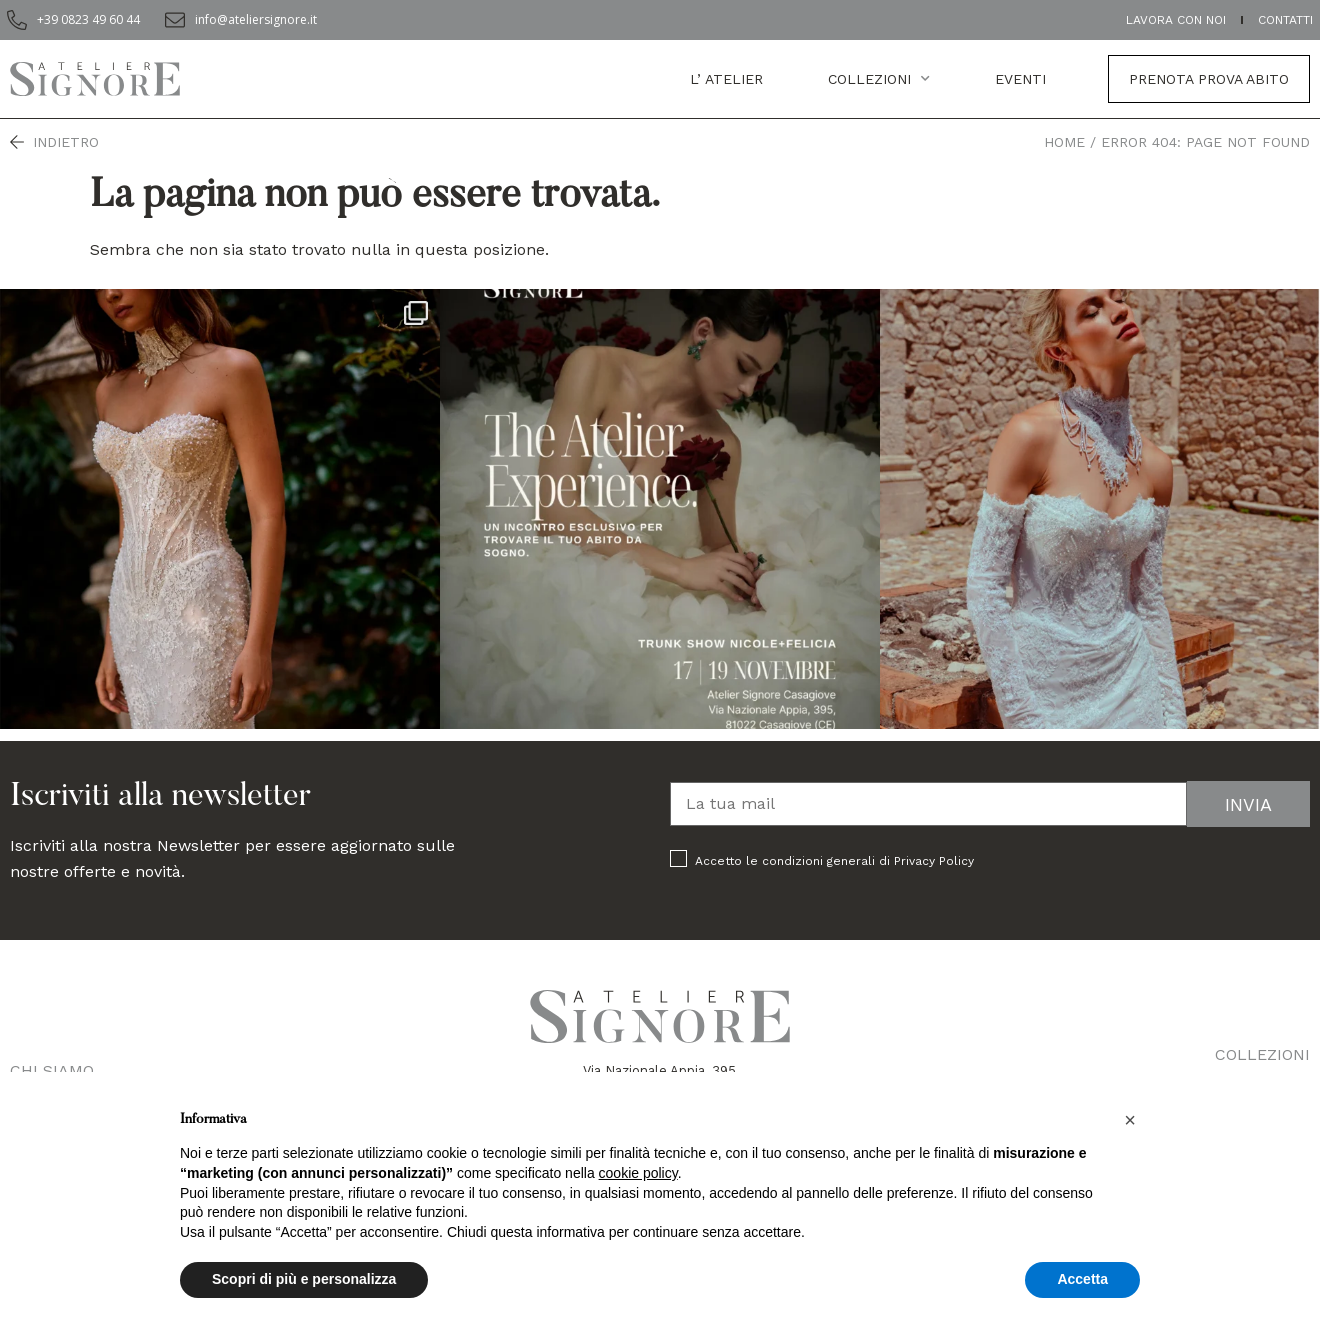 Image resolution: width=1320 pixels, height=1334 pixels. What do you see at coordinates (1130, 1120) in the screenshot?
I see `[button]` at bounding box center [1130, 1120].